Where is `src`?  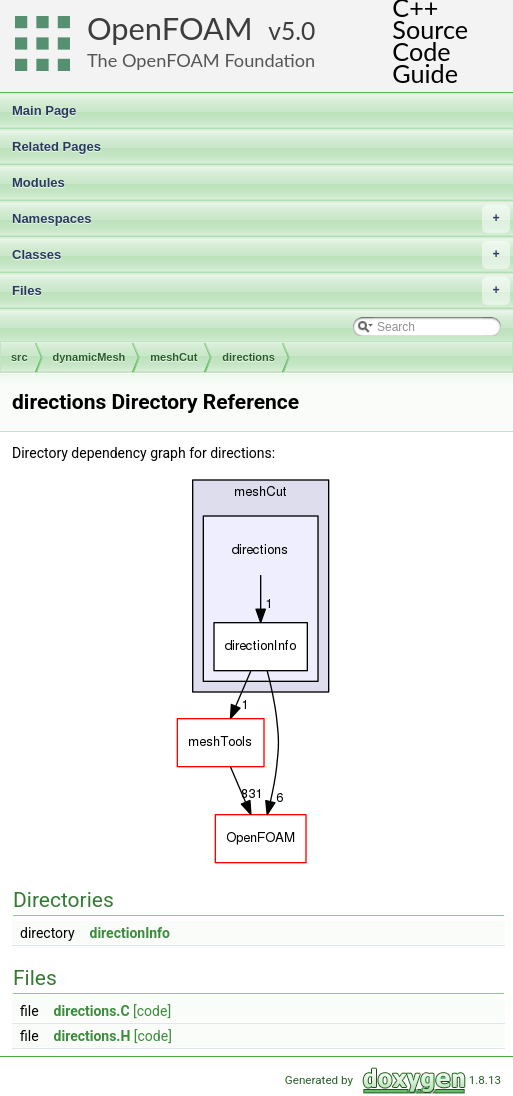 src is located at coordinates (19, 357).